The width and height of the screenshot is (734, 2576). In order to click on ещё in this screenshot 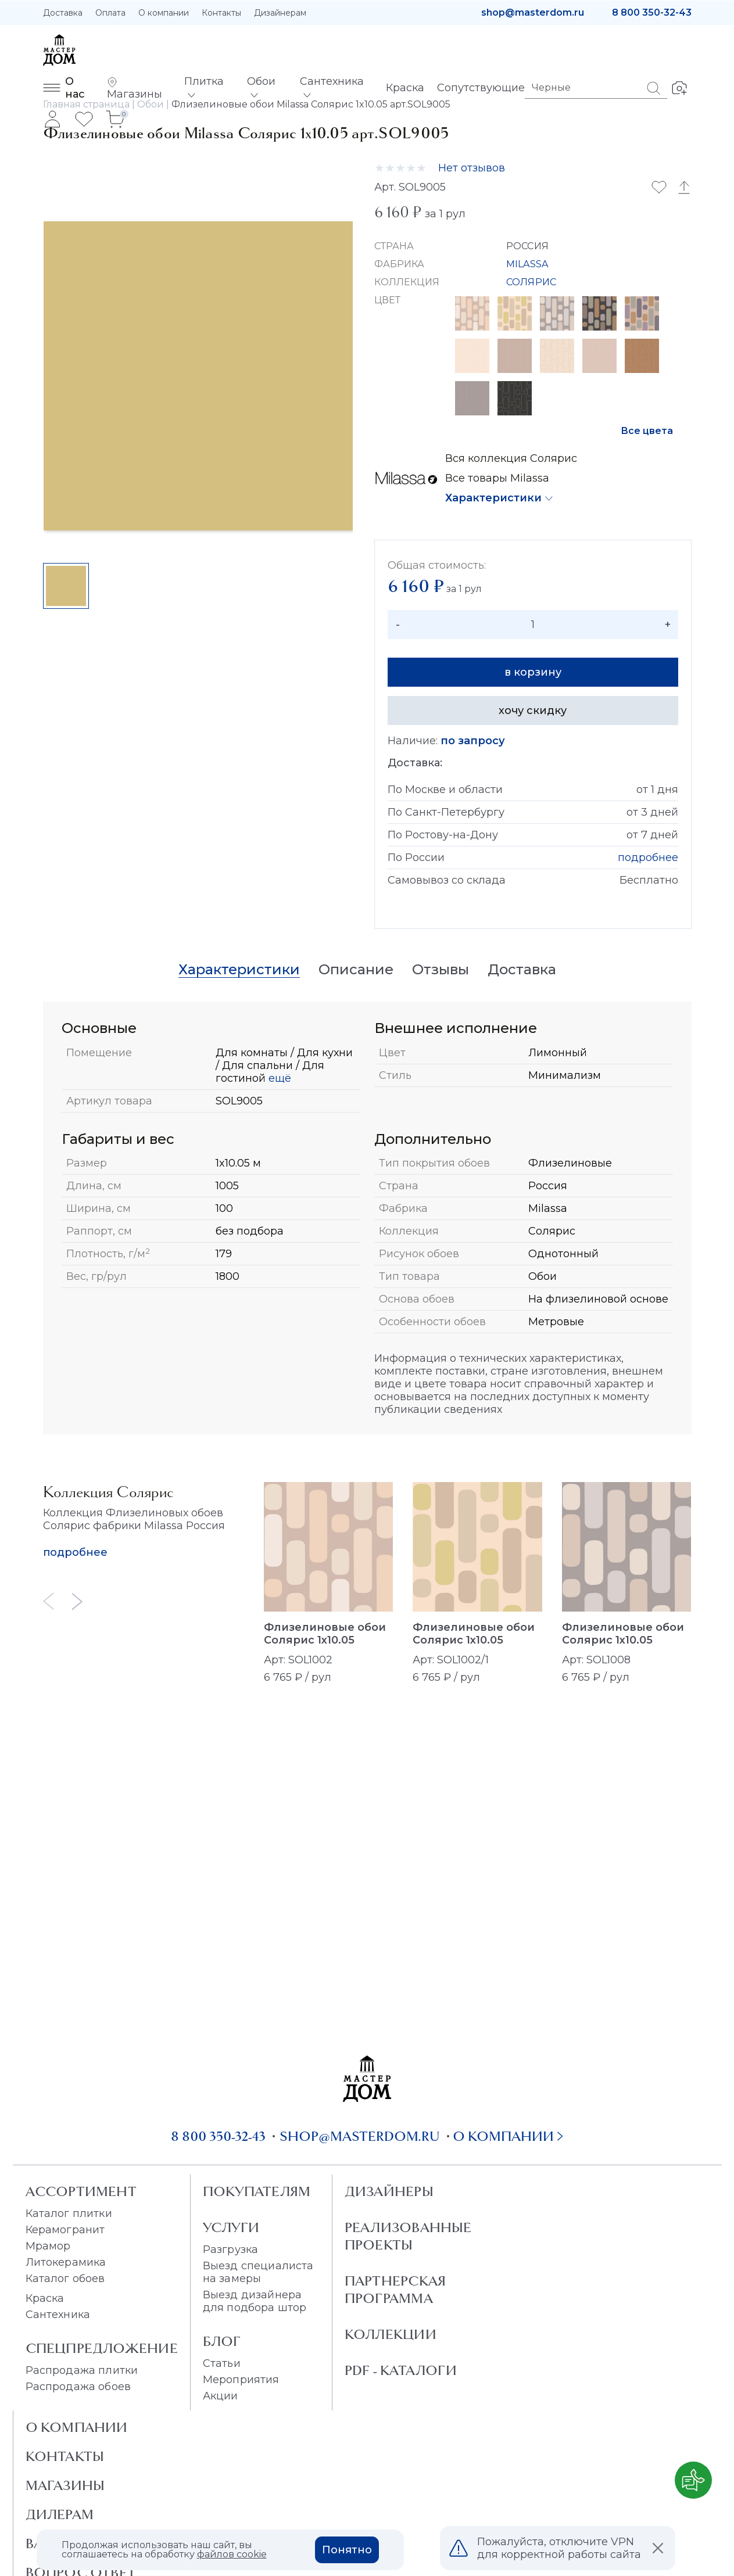, I will do `click(278, 1078)`.